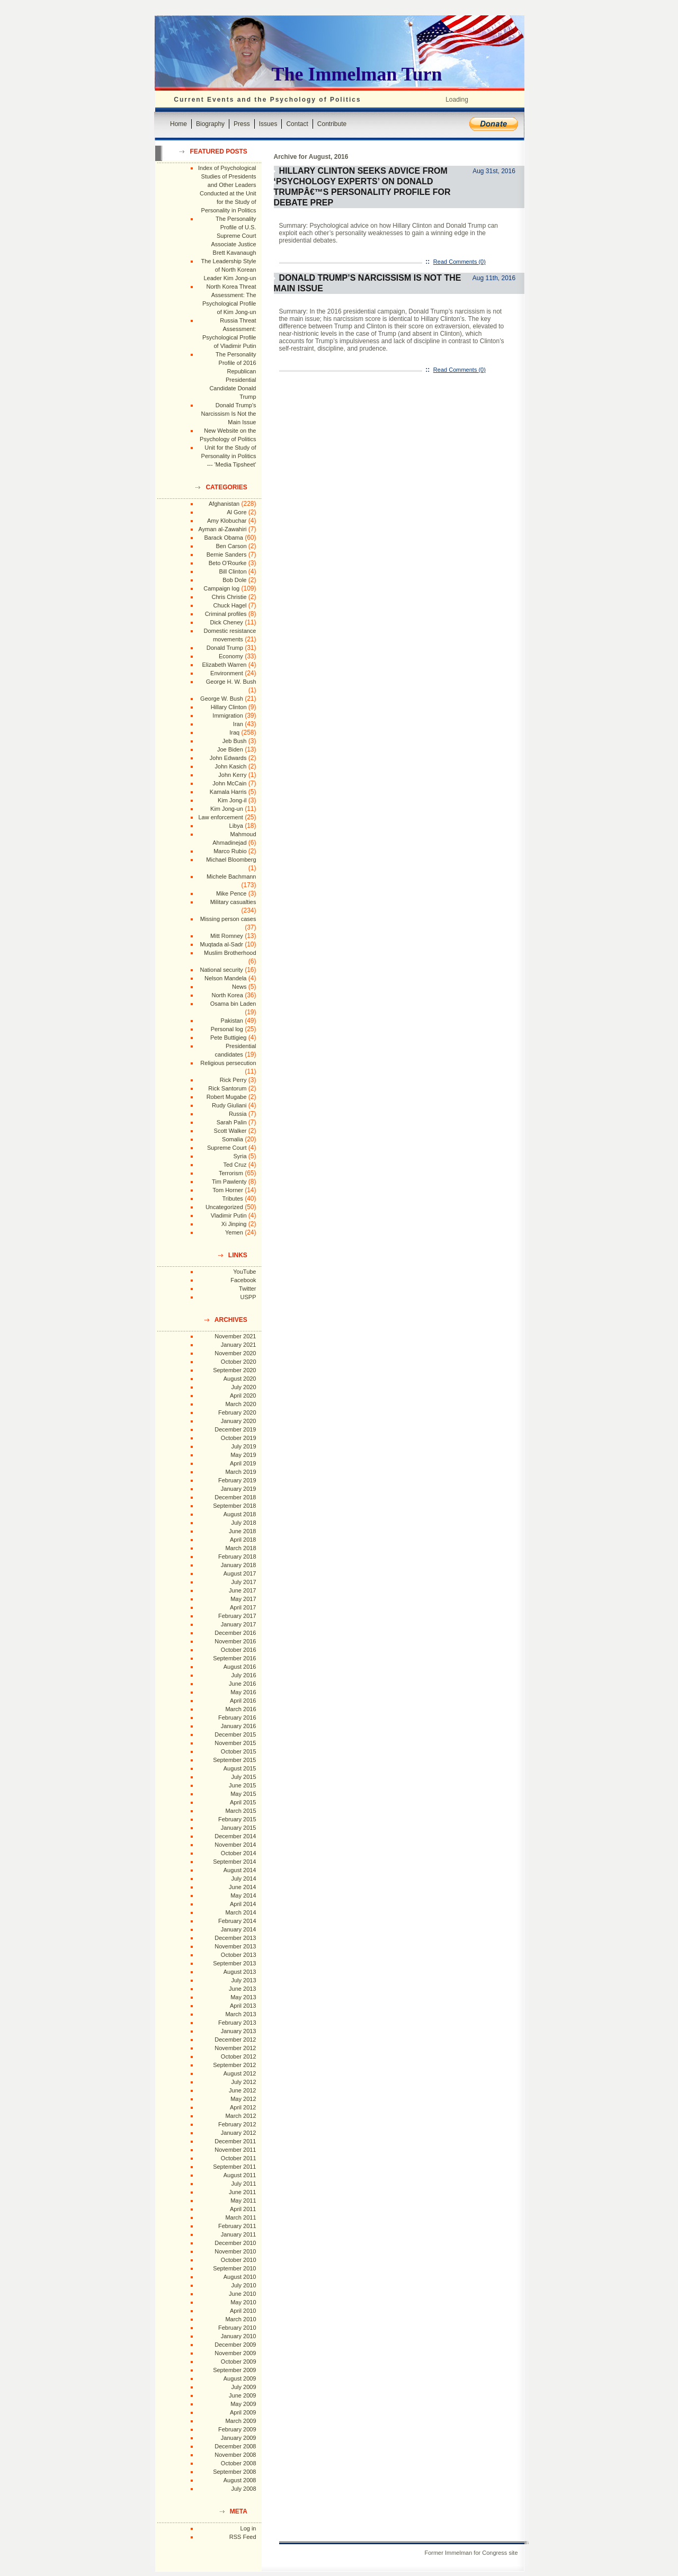 The width and height of the screenshot is (678, 2576). I want to click on August 2014, so click(240, 1870).